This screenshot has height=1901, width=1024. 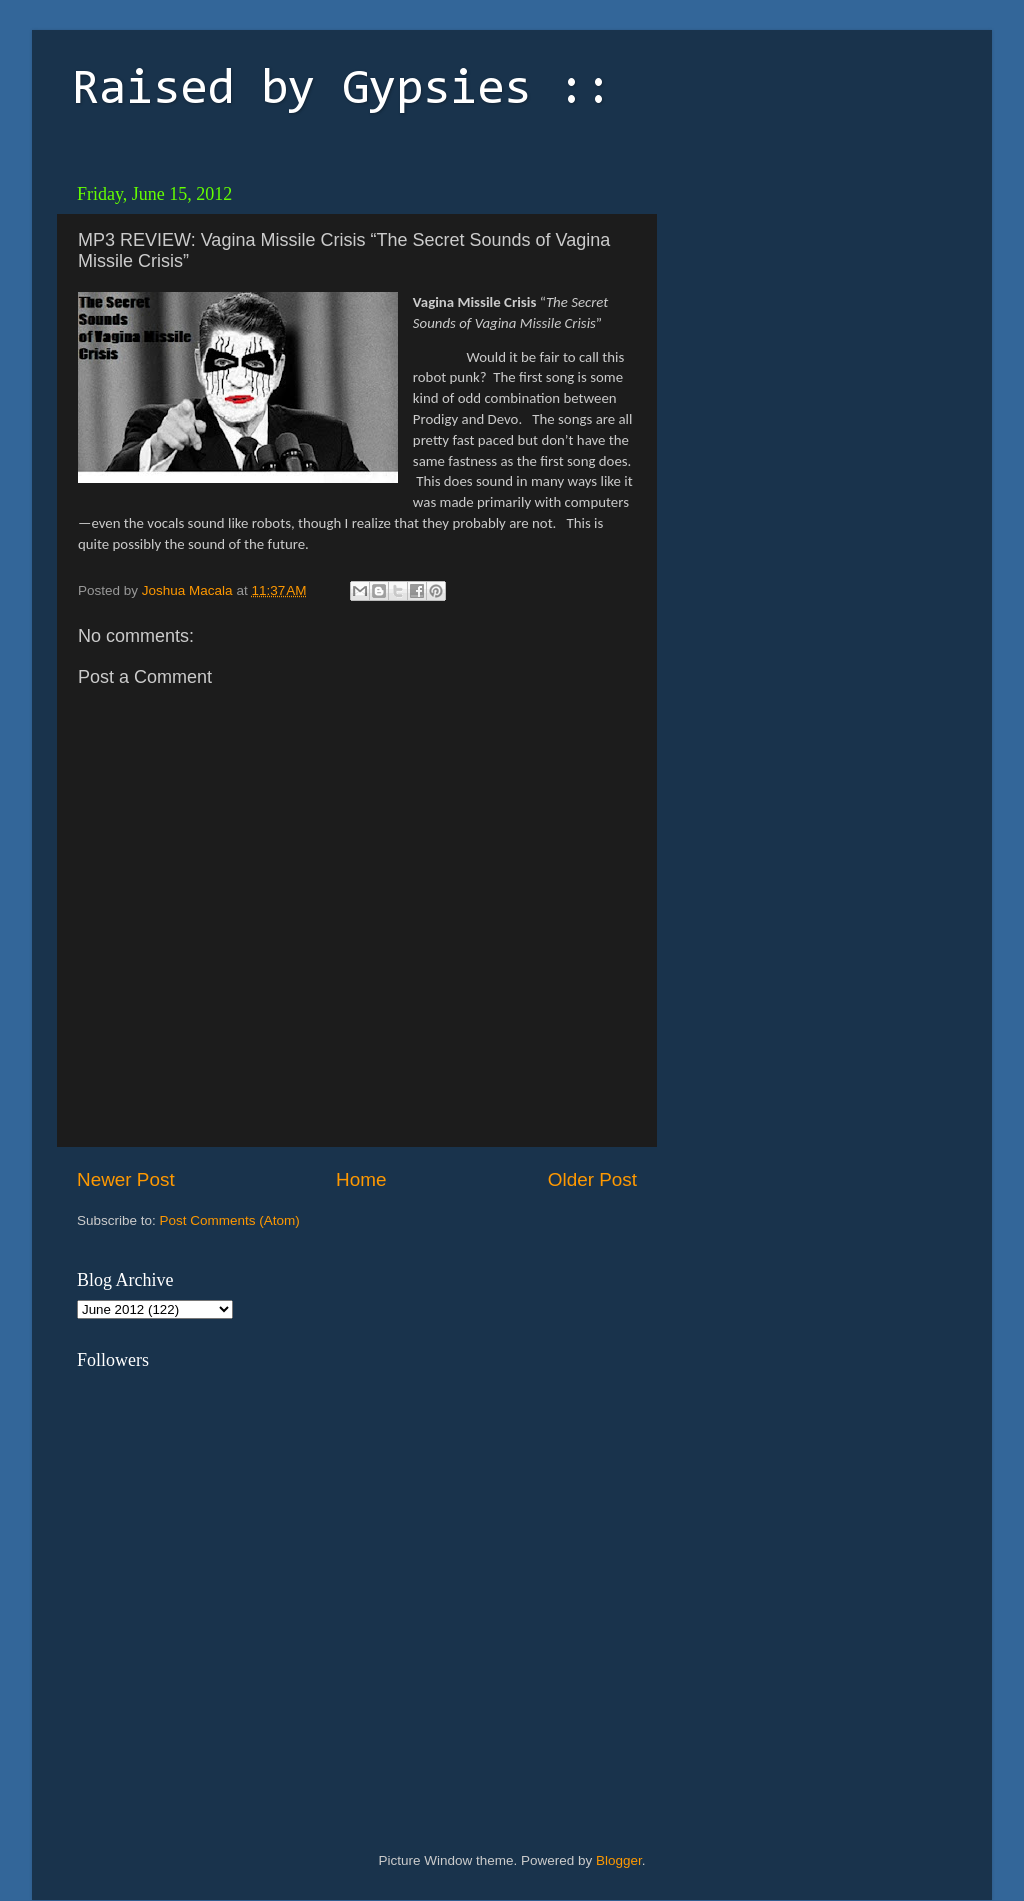 I want to click on Newer Post, so click(x=126, y=1179).